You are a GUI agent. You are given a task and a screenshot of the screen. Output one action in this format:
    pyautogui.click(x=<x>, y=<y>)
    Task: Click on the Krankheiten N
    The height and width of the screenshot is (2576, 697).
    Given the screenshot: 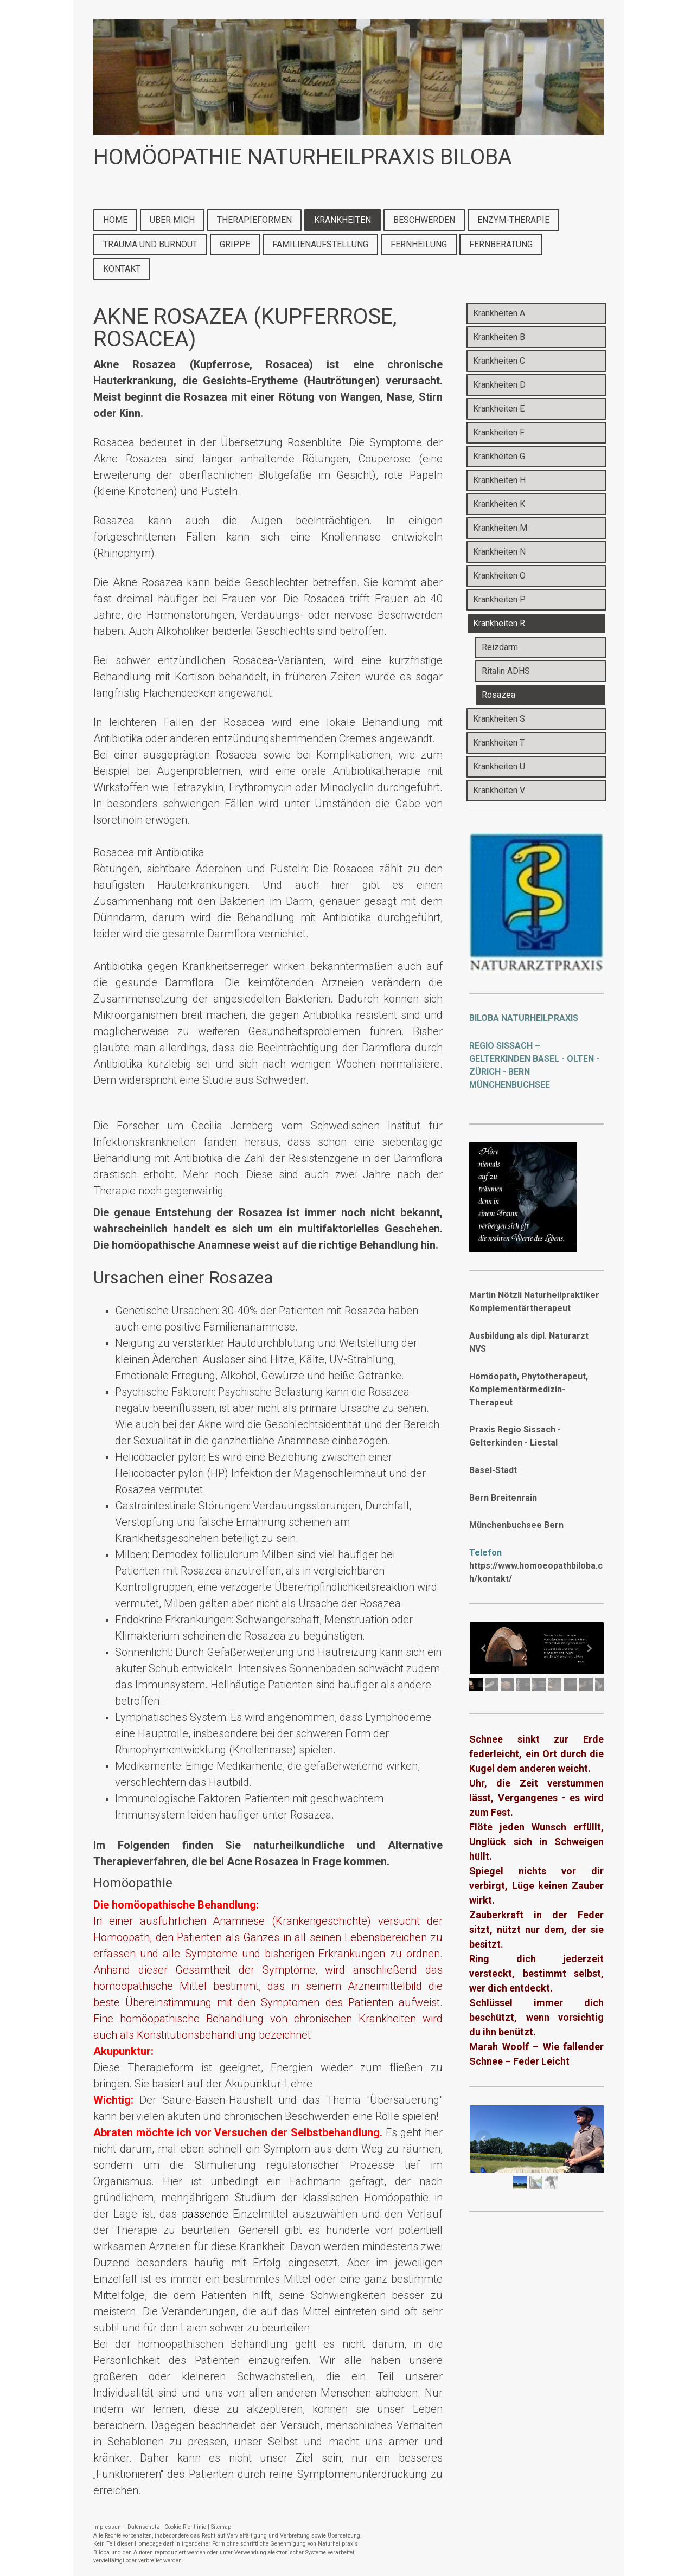 What is the action you would take?
    pyautogui.click(x=499, y=552)
    